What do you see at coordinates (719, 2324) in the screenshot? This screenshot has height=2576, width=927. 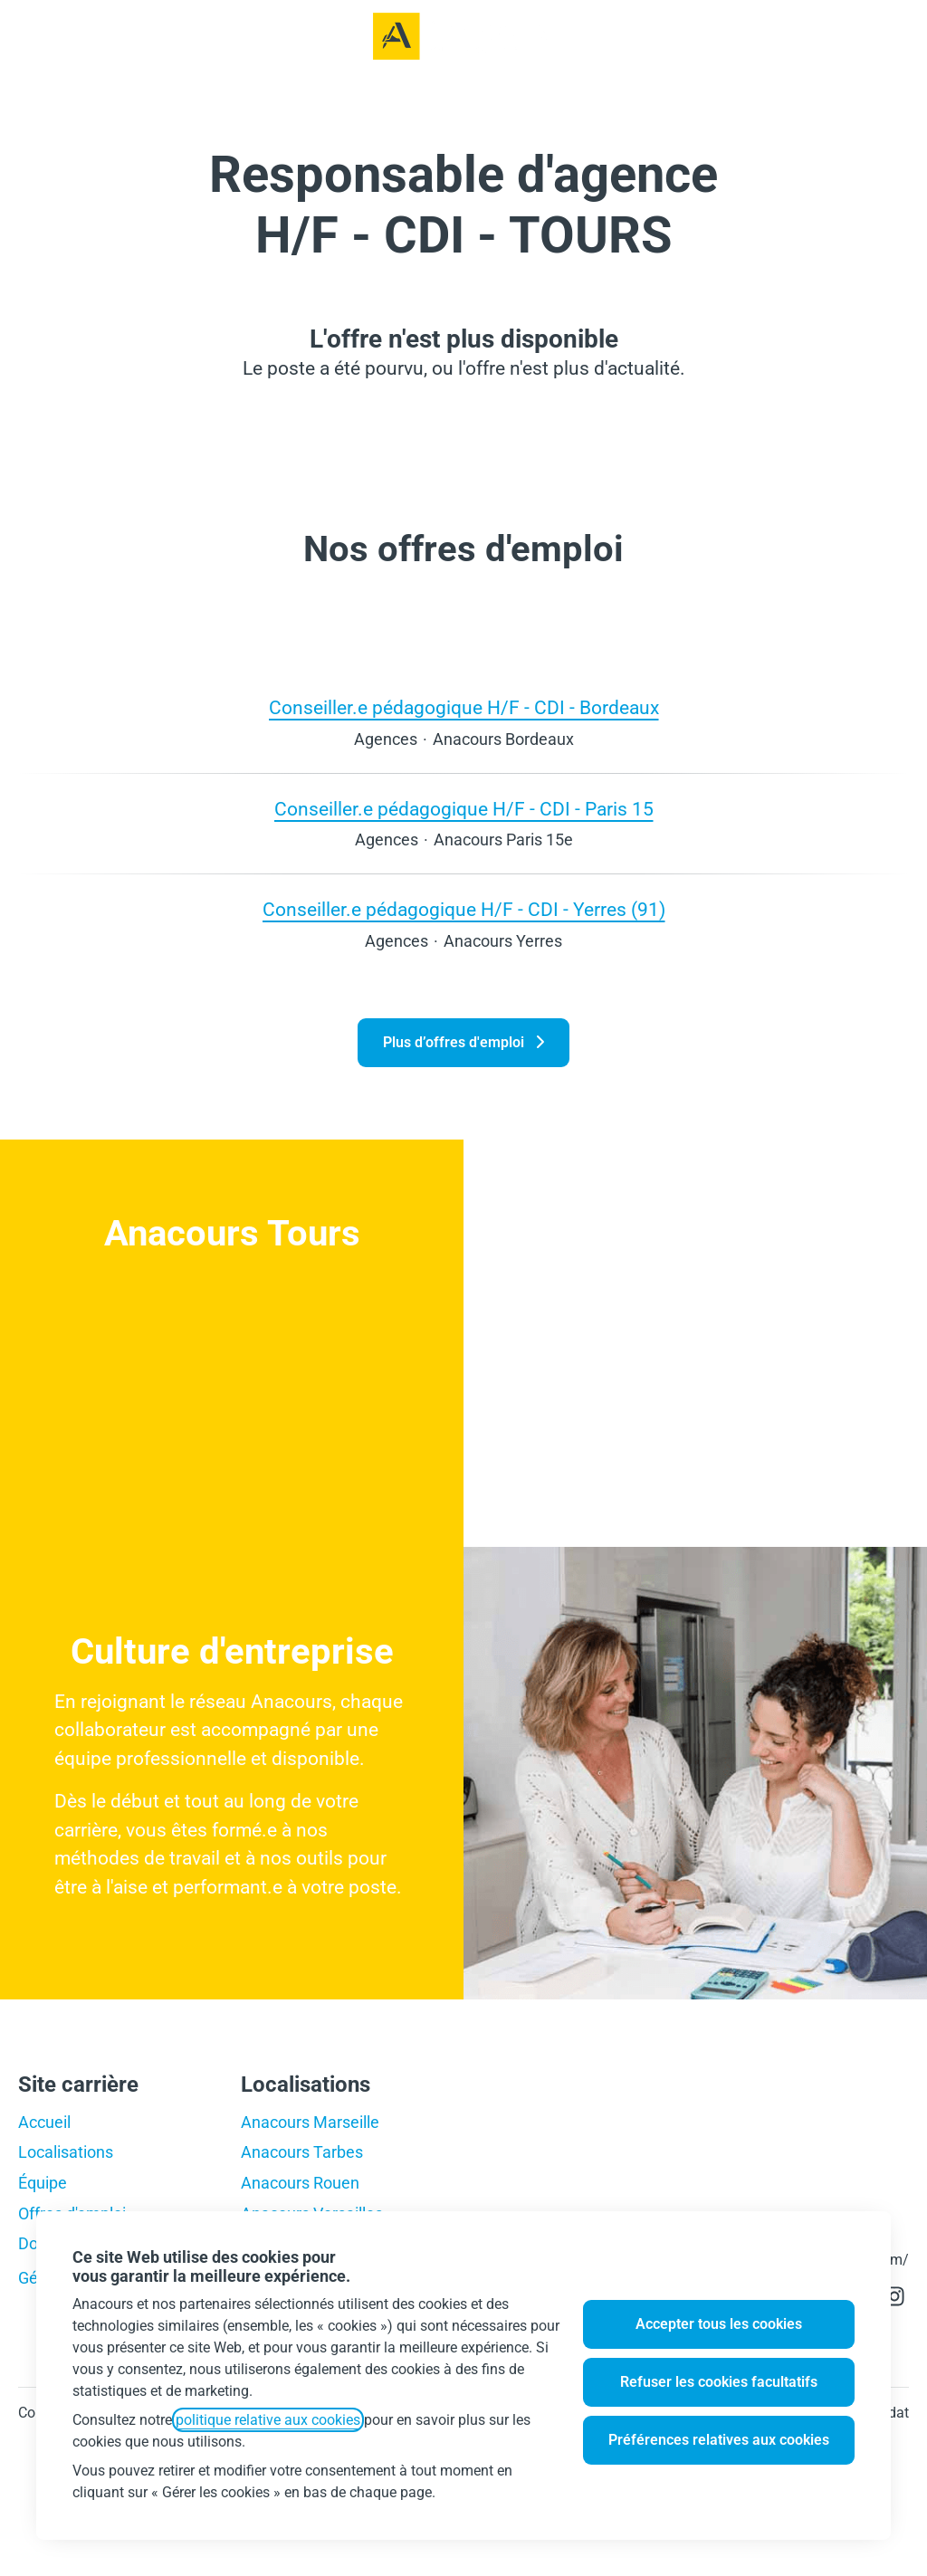 I see `Accepter tous les cookies` at bounding box center [719, 2324].